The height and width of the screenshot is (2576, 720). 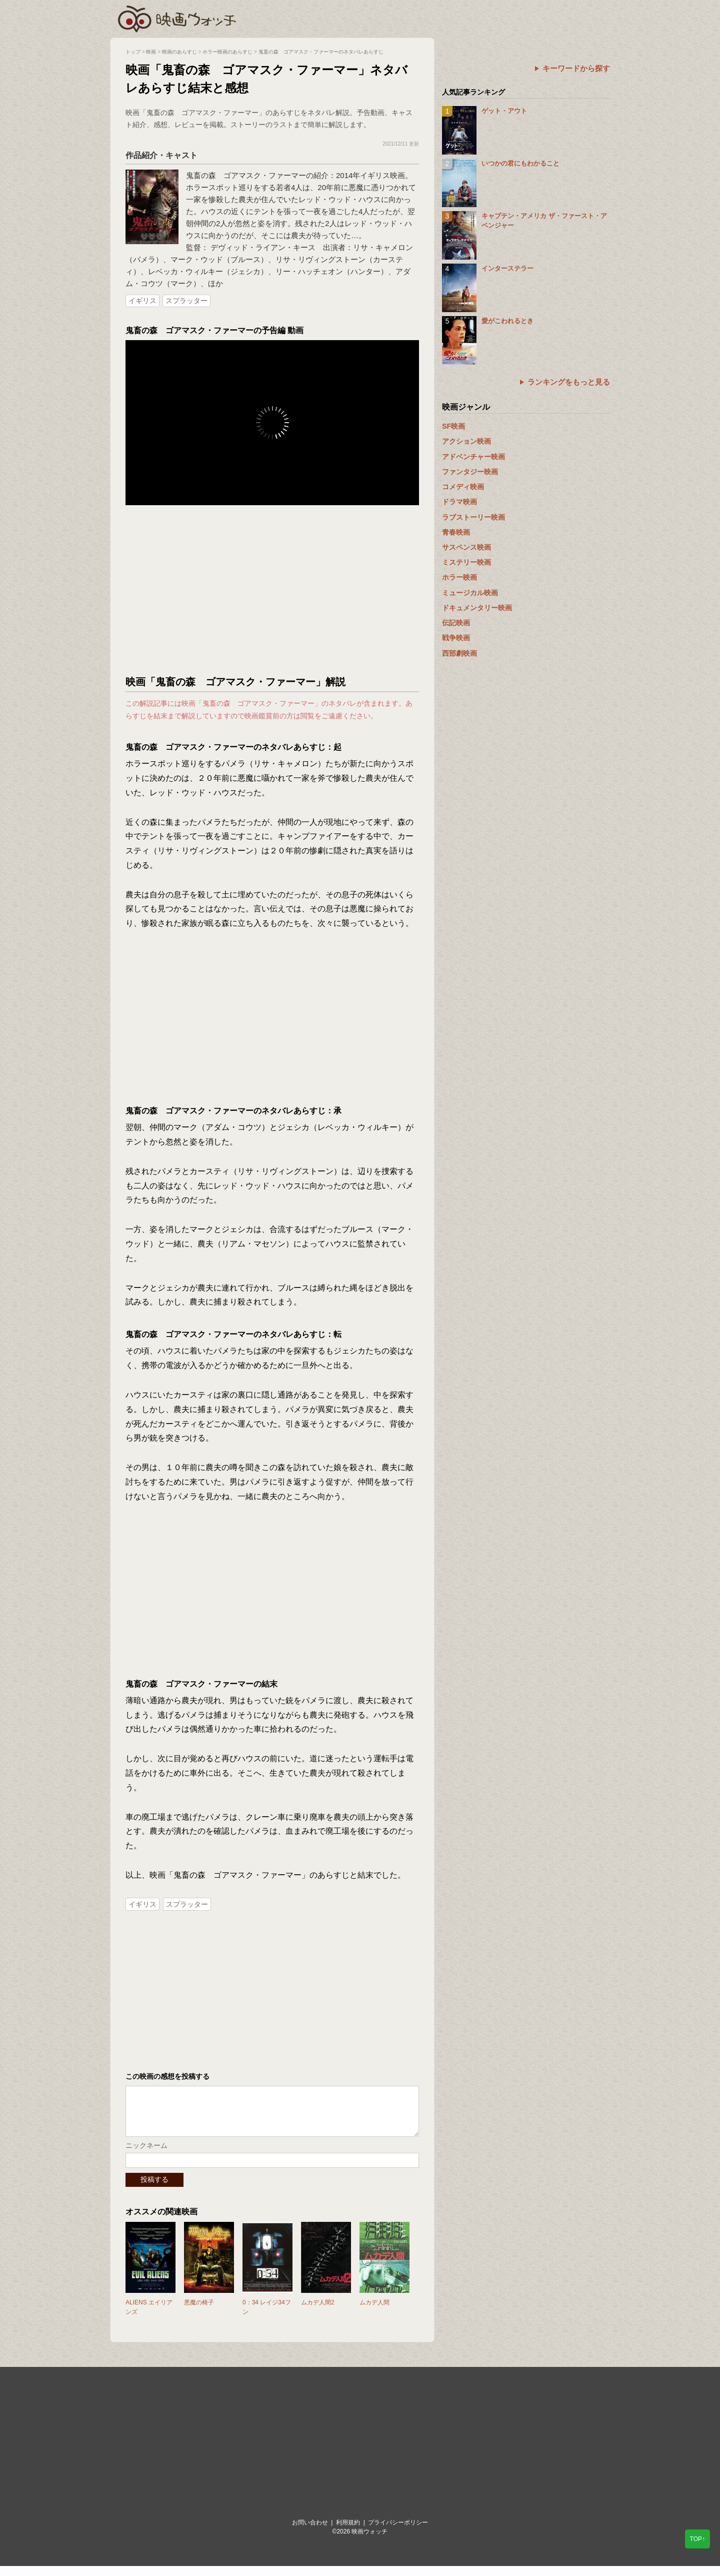 What do you see at coordinates (266, 2317) in the screenshot?
I see `0：34 レイジ34フン` at bounding box center [266, 2317].